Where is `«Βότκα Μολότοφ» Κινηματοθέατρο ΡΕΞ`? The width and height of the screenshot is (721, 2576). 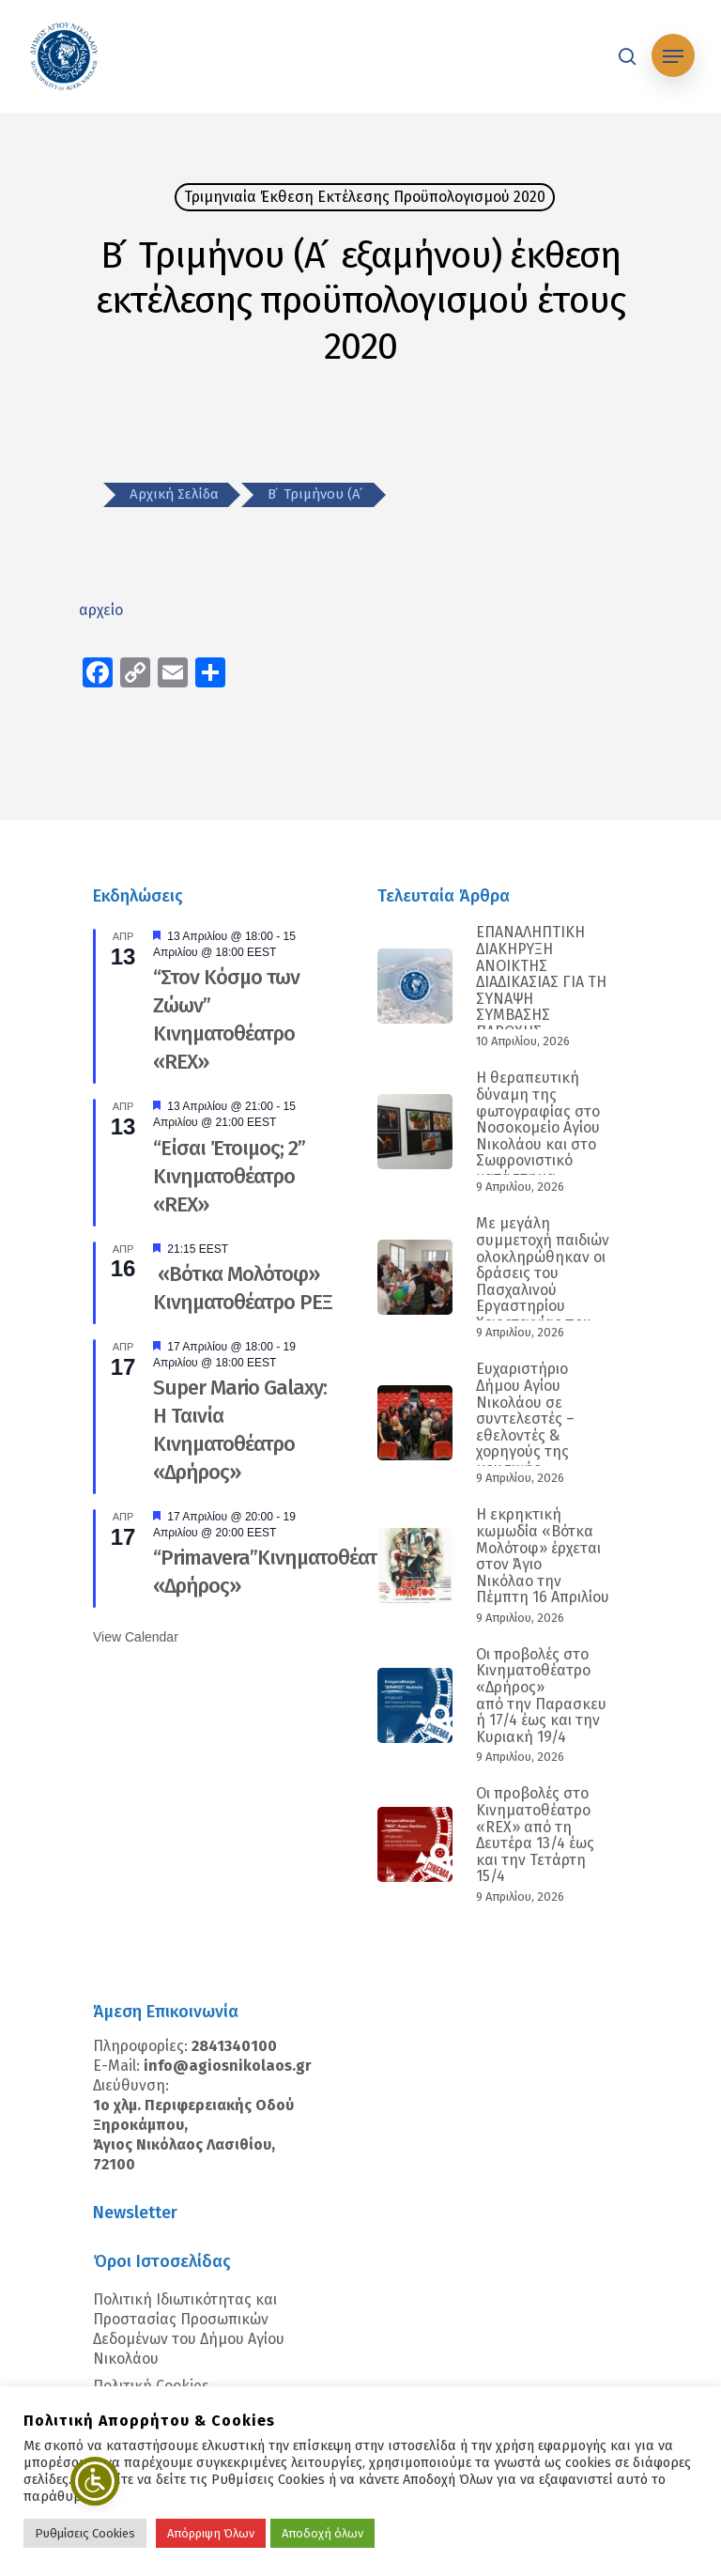
«Βότκα Μολότοφ» Κινηματοθέατρο ΡΕΞ is located at coordinates (242, 1288).